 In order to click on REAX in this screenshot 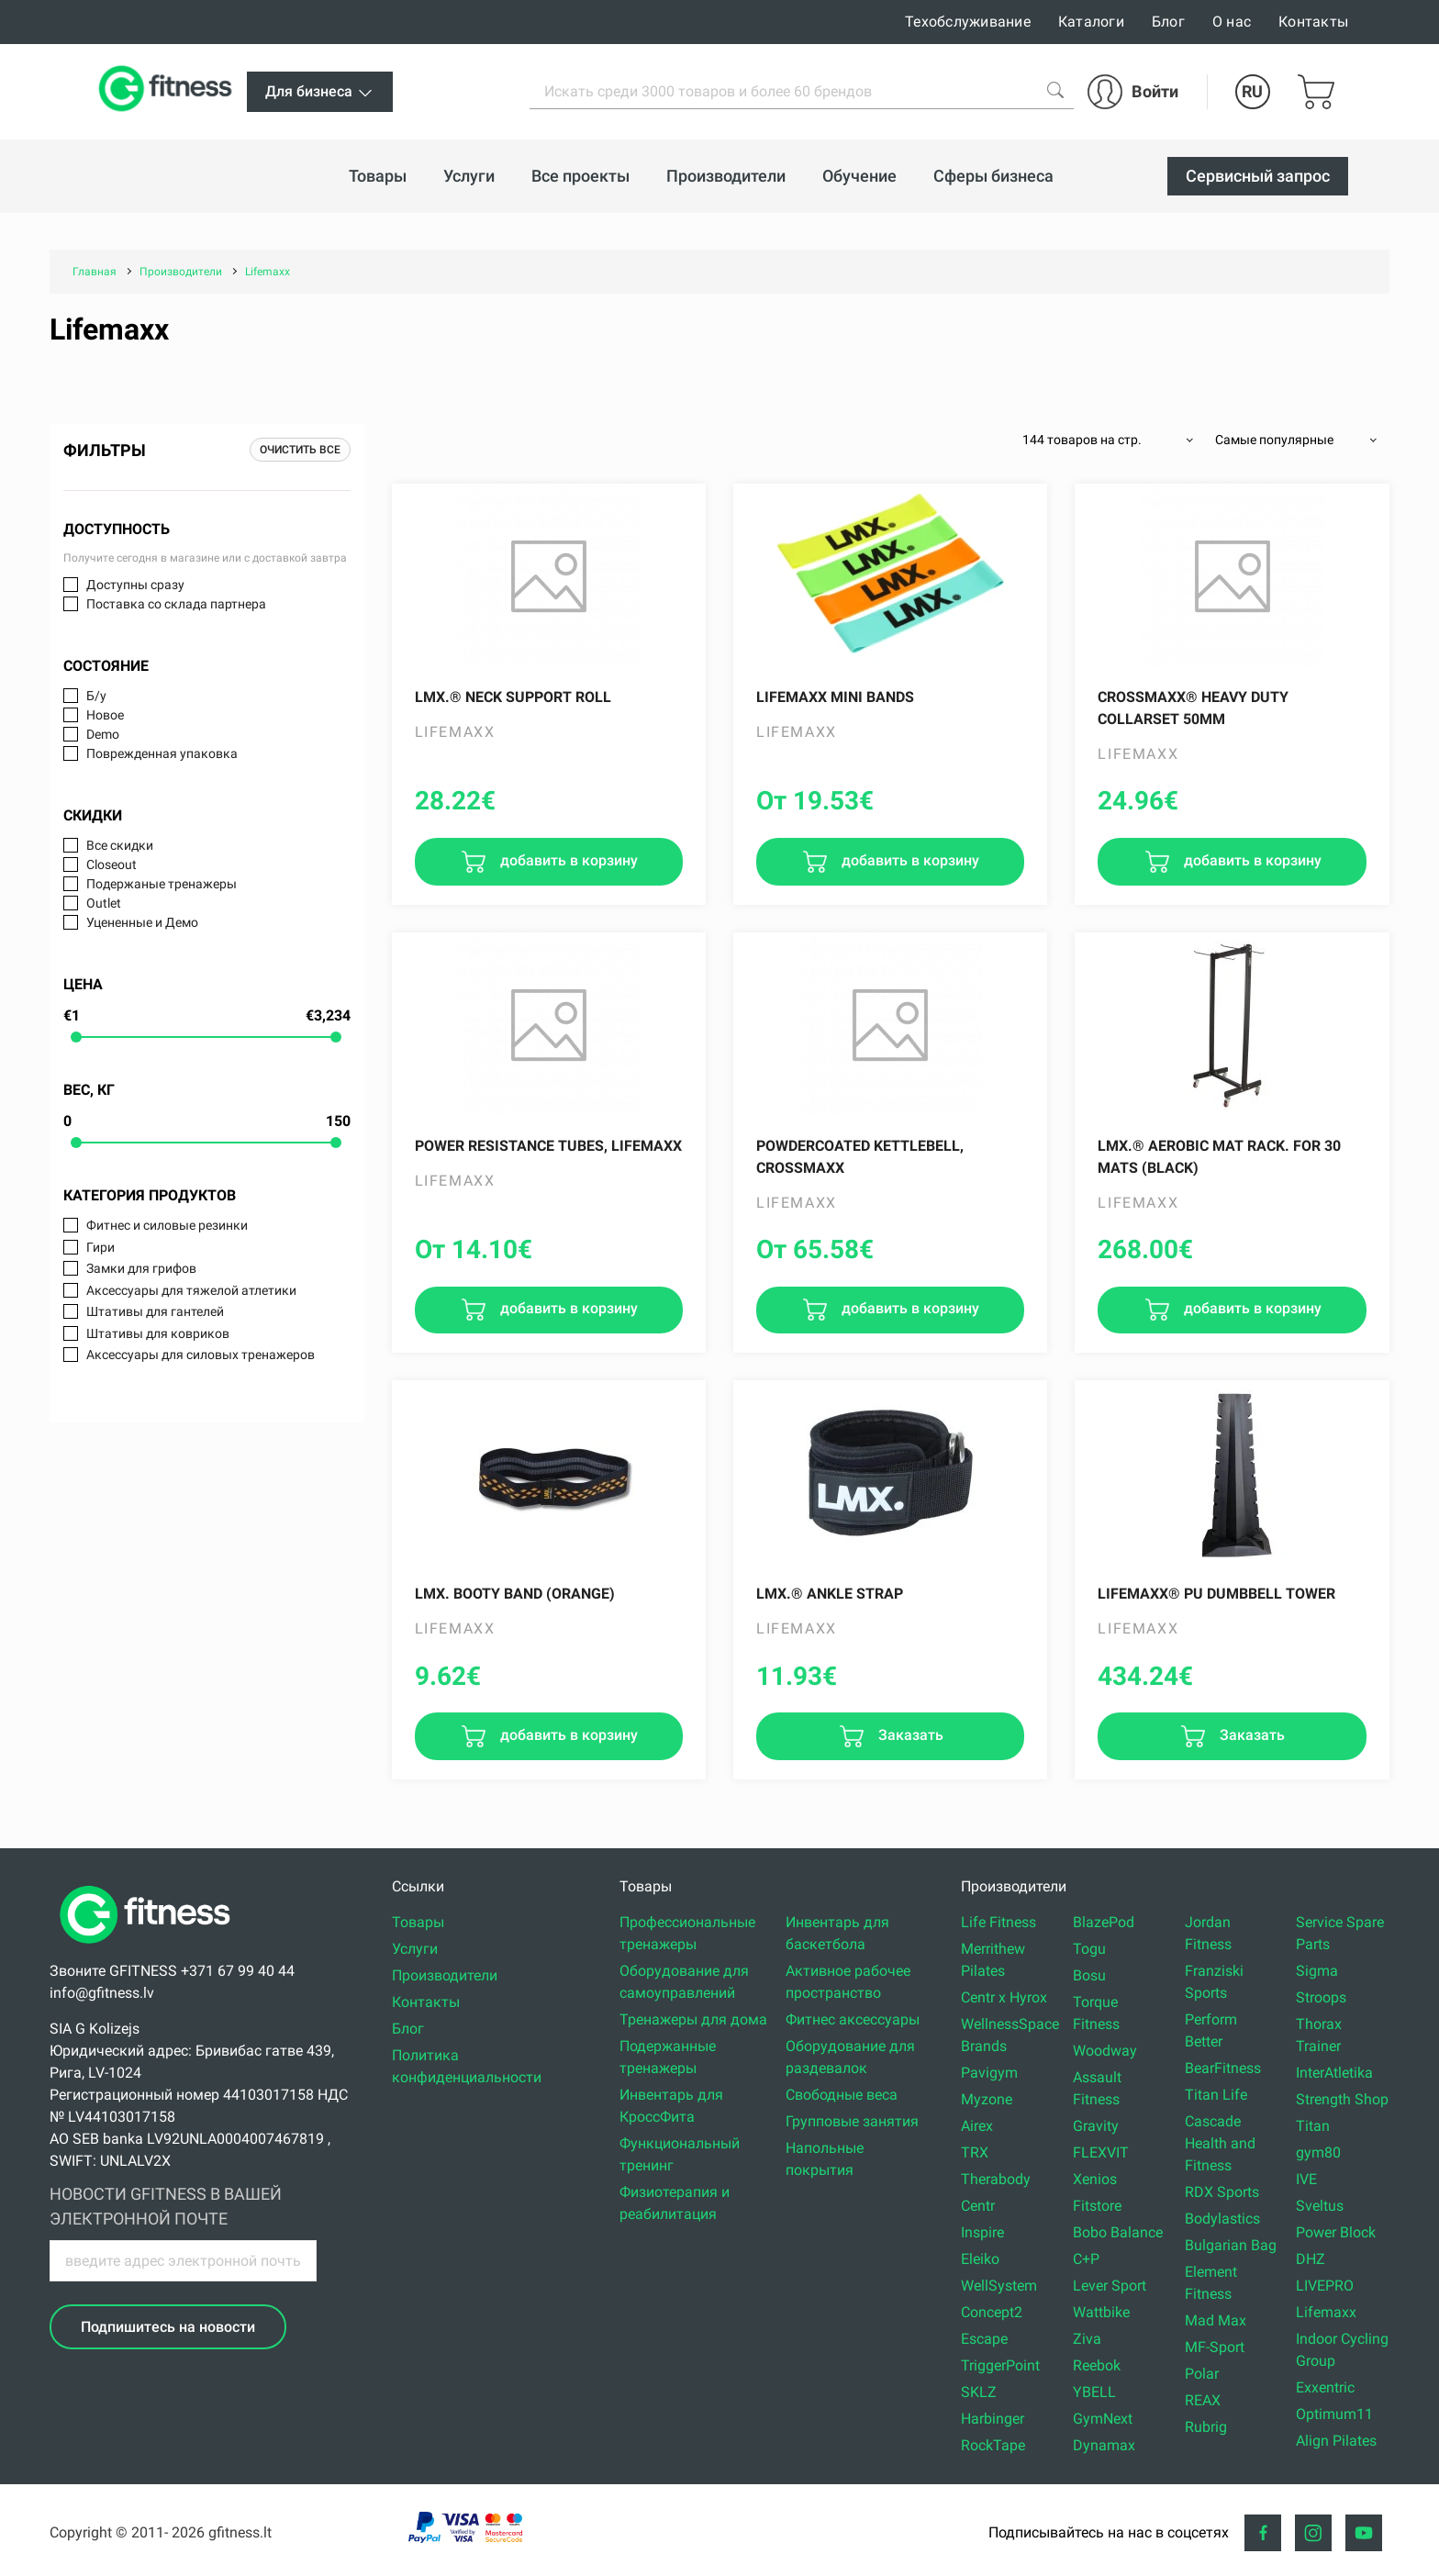, I will do `click(1203, 2400)`.